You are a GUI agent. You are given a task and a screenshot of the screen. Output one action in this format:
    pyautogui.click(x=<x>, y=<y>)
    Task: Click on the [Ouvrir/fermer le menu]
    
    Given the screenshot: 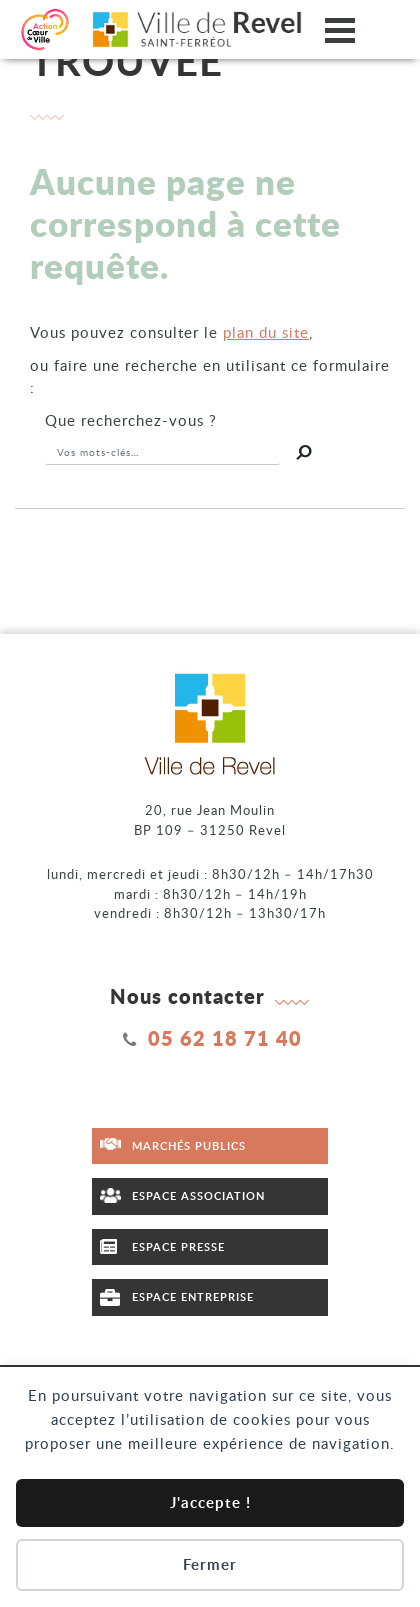 What is the action you would take?
    pyautogui.click(x=340, y=29)
    